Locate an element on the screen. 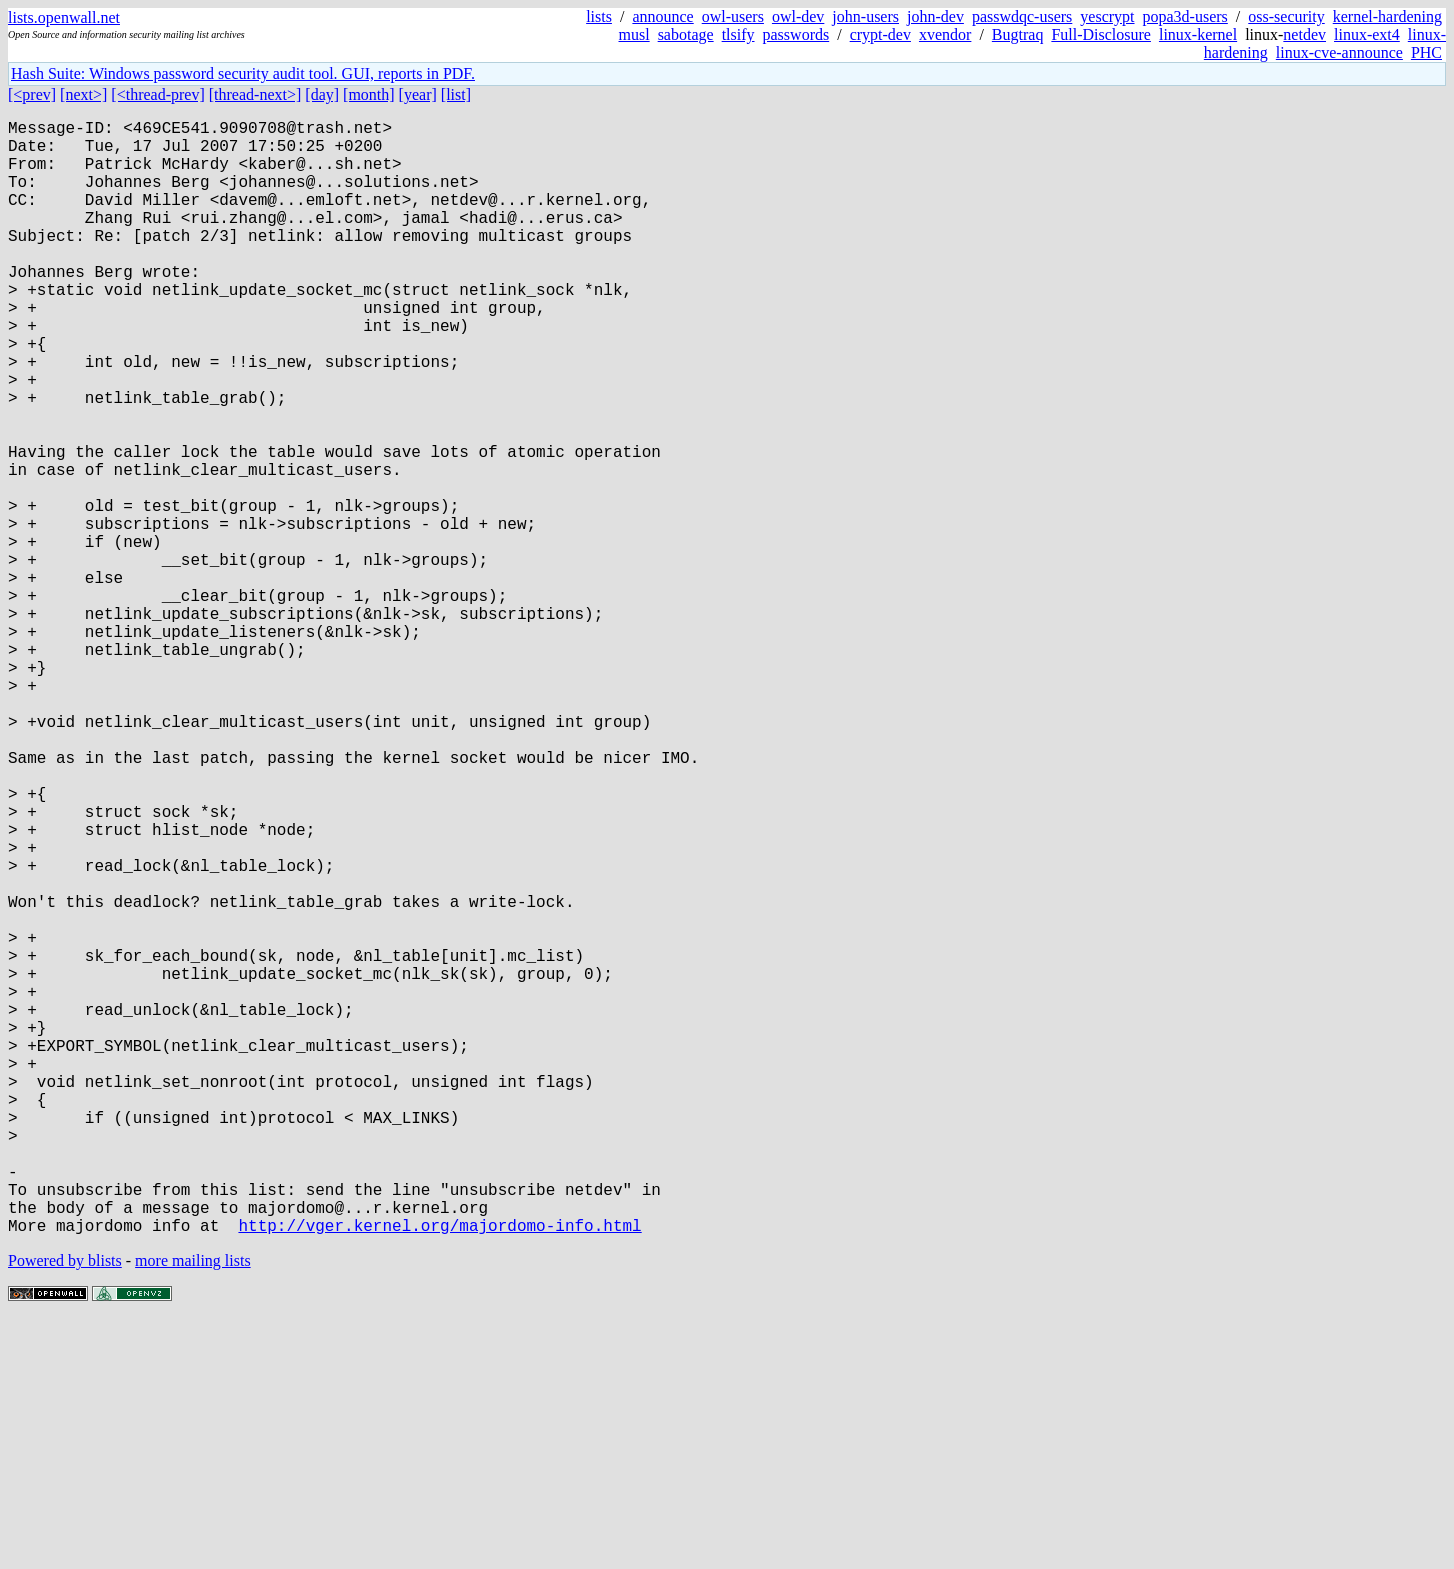 The height and width of the screenshot is (1569, 1454). Powered by blists is located at coordinates (65, 1508).